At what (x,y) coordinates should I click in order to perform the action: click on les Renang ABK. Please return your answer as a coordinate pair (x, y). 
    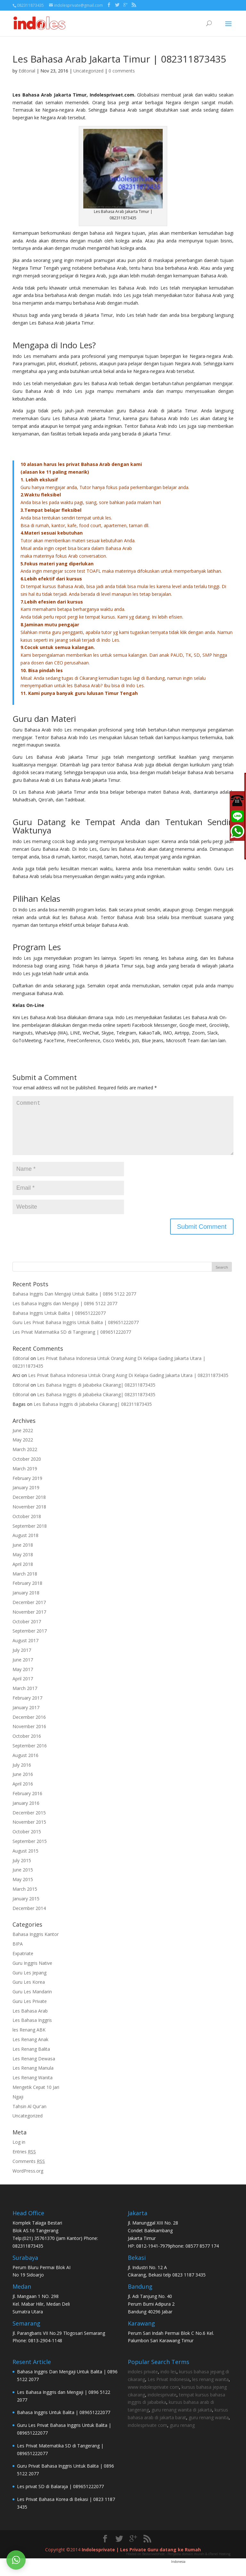
    Looking at the image, I should click on (28, 2040).